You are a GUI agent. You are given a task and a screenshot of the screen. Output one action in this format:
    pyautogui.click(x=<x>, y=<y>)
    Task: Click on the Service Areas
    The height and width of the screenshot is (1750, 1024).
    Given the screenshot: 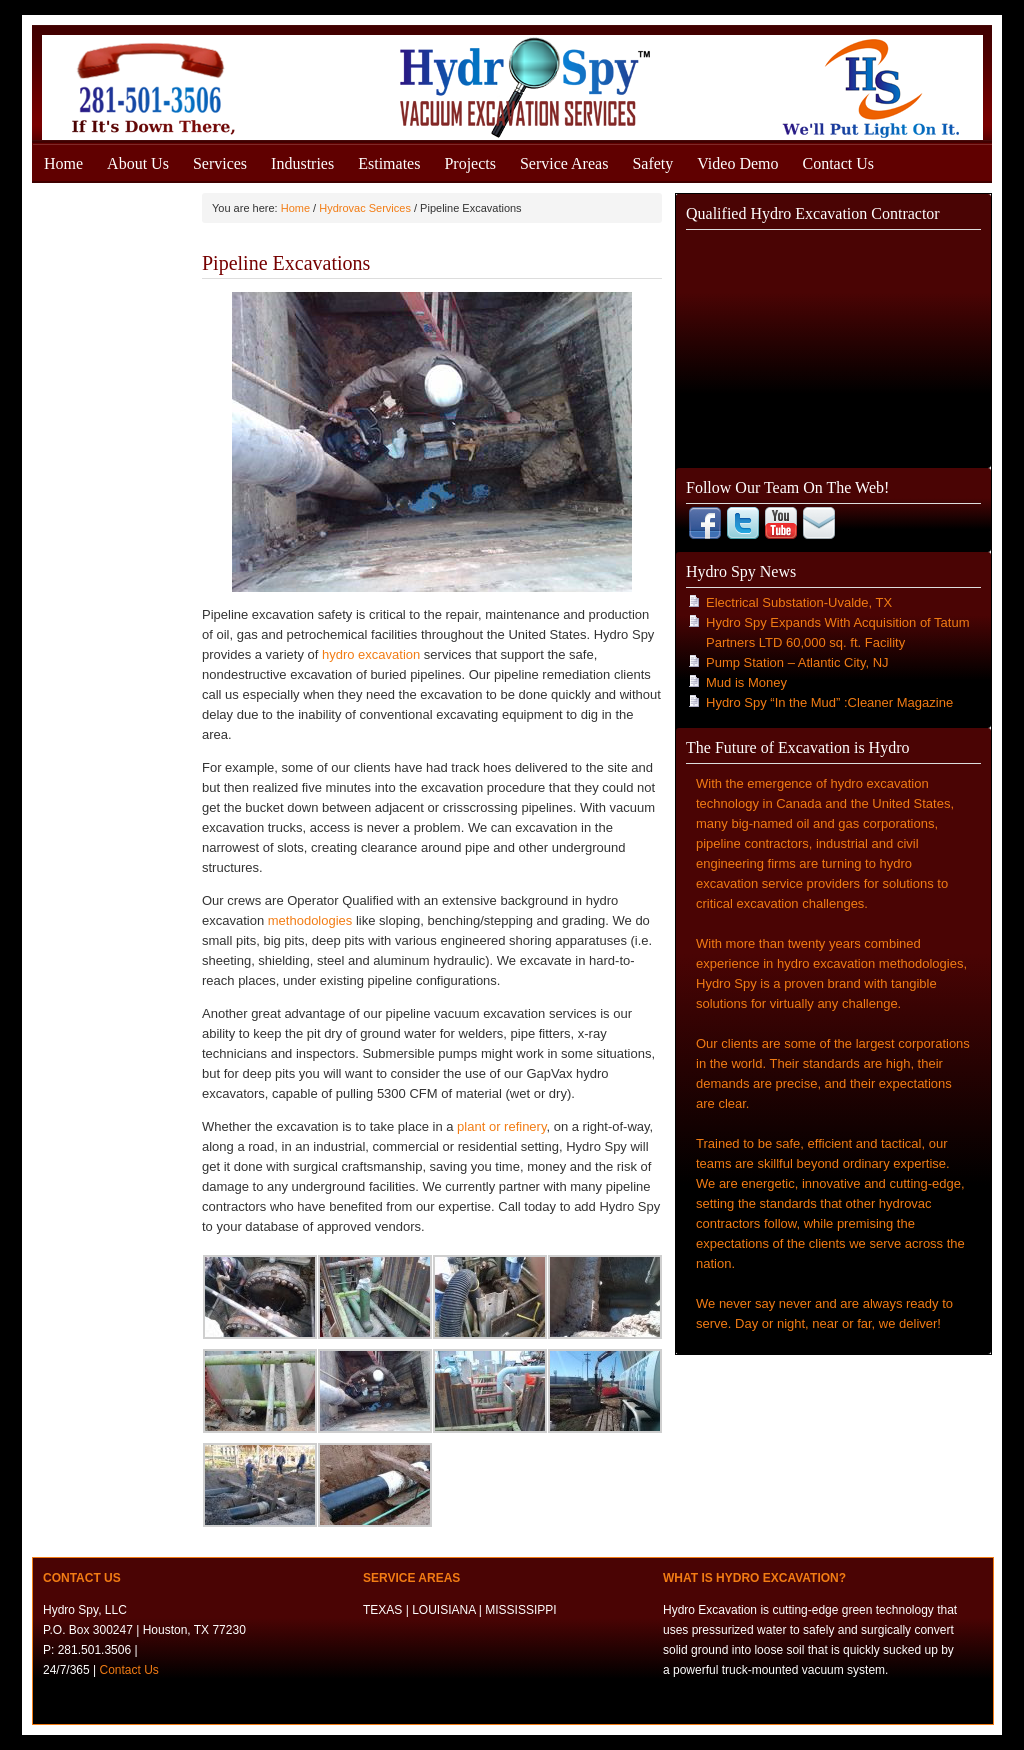 What is the action you would take?
    pyautogui.click(x=564, y=163)
    